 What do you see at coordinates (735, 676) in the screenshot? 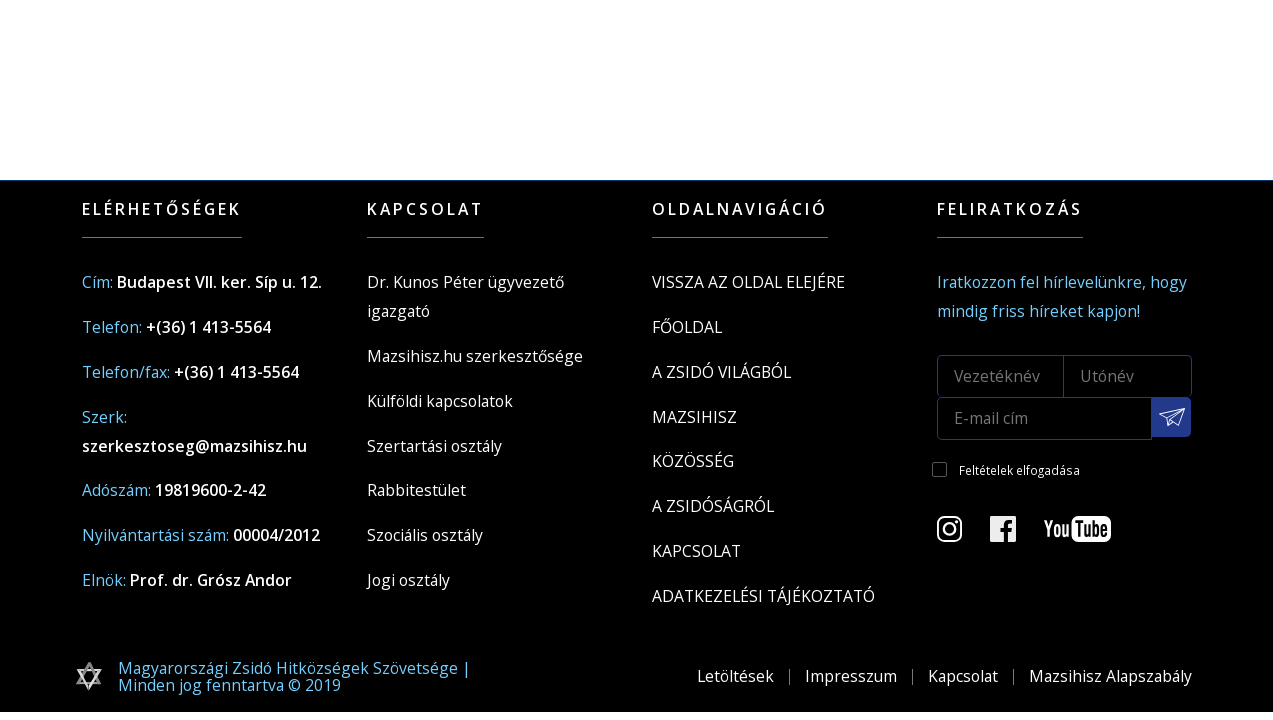
I see `Letöltések` at bounding box center [735, 676].